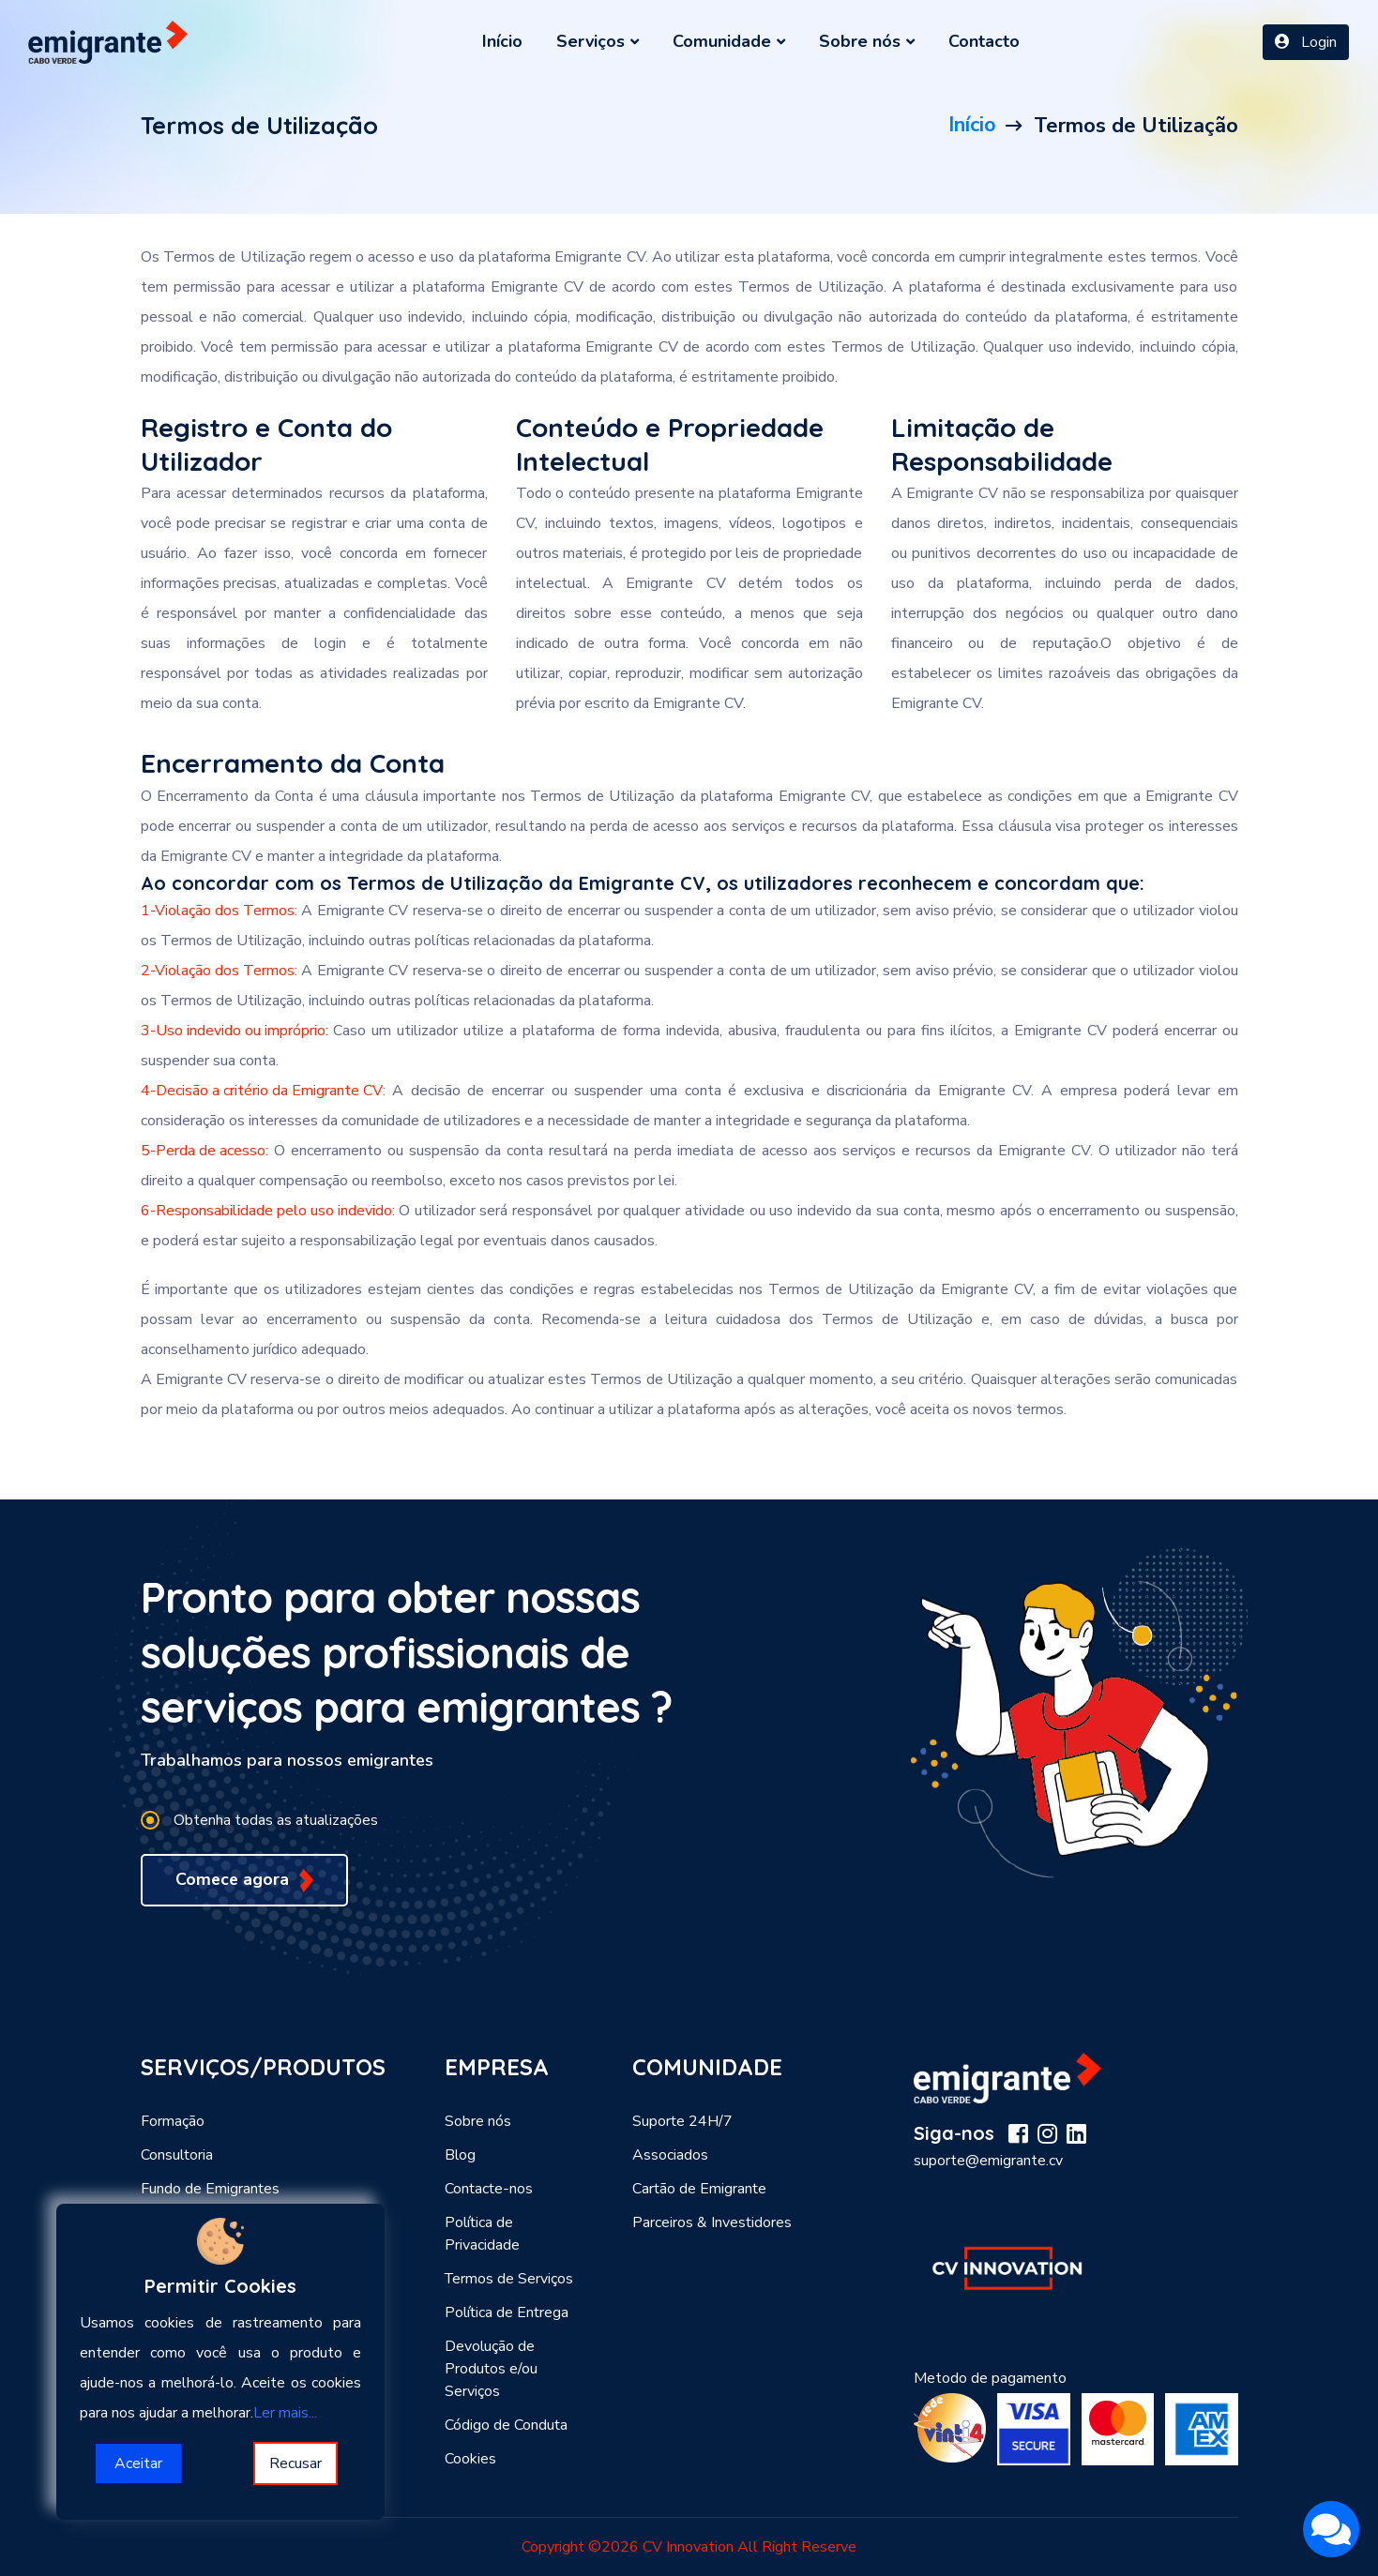  I want to click on Sobre nós, so click(867, 41).